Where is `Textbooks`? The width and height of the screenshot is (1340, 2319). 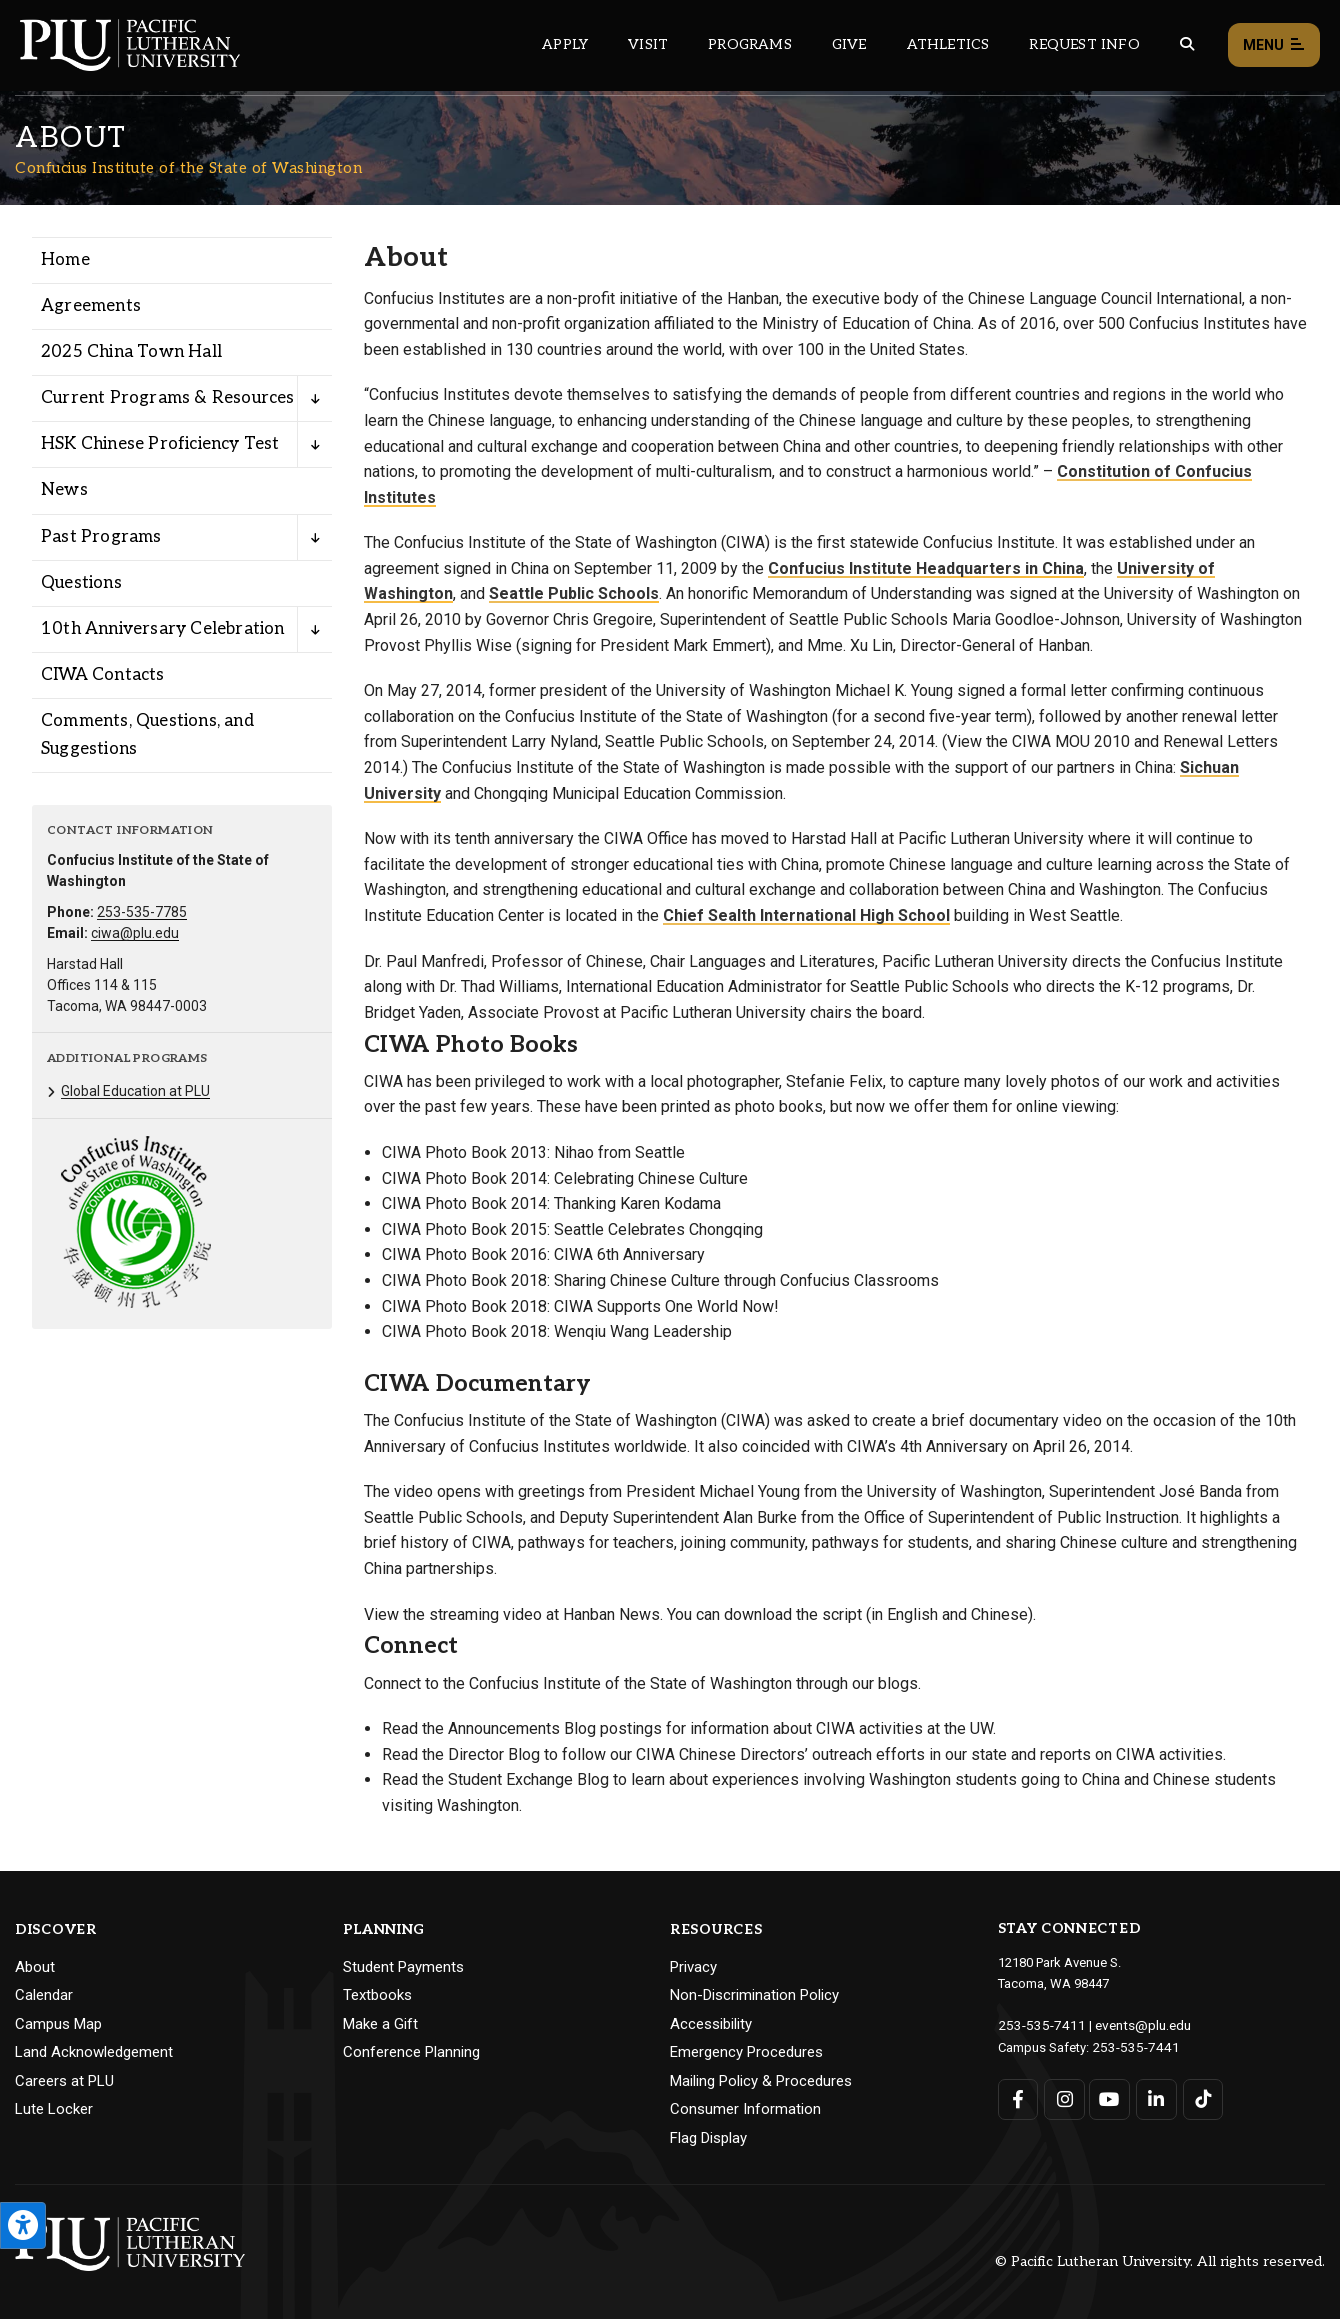
Textbooks is located at coordinates (377, 1995).